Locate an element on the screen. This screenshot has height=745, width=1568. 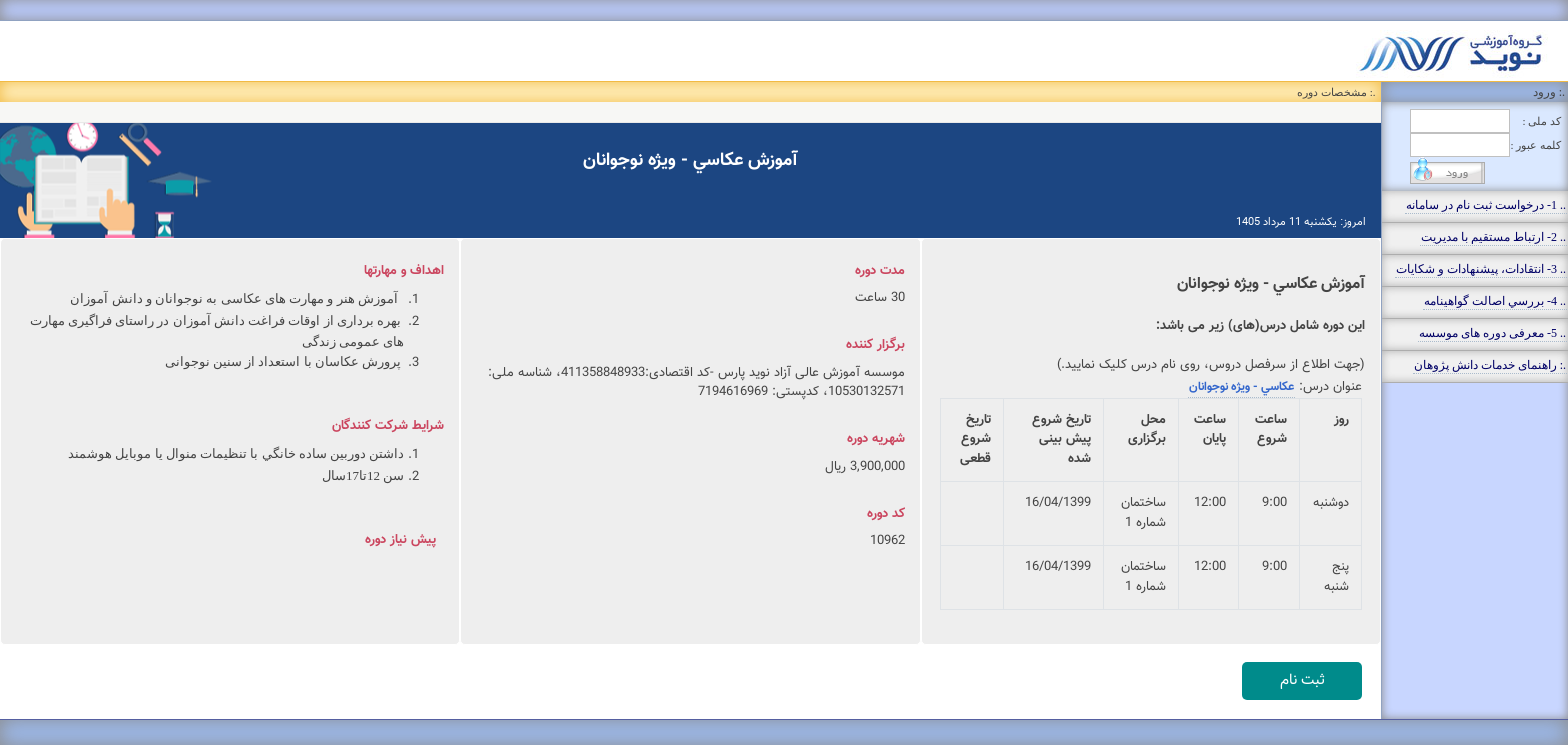
.. 3- انتقادات، پيشنهادات و شکايات is located at coordinates (1481, 269).